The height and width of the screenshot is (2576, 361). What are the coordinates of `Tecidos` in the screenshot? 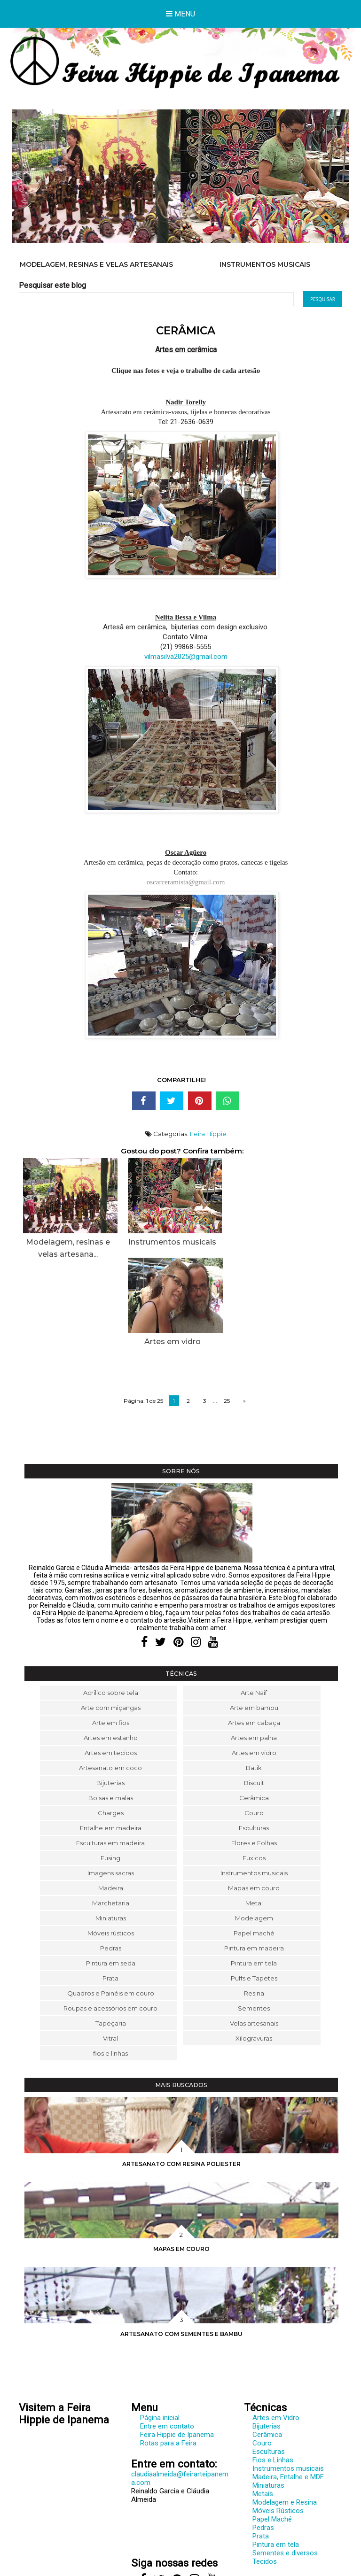 It's located at (264, 2473).